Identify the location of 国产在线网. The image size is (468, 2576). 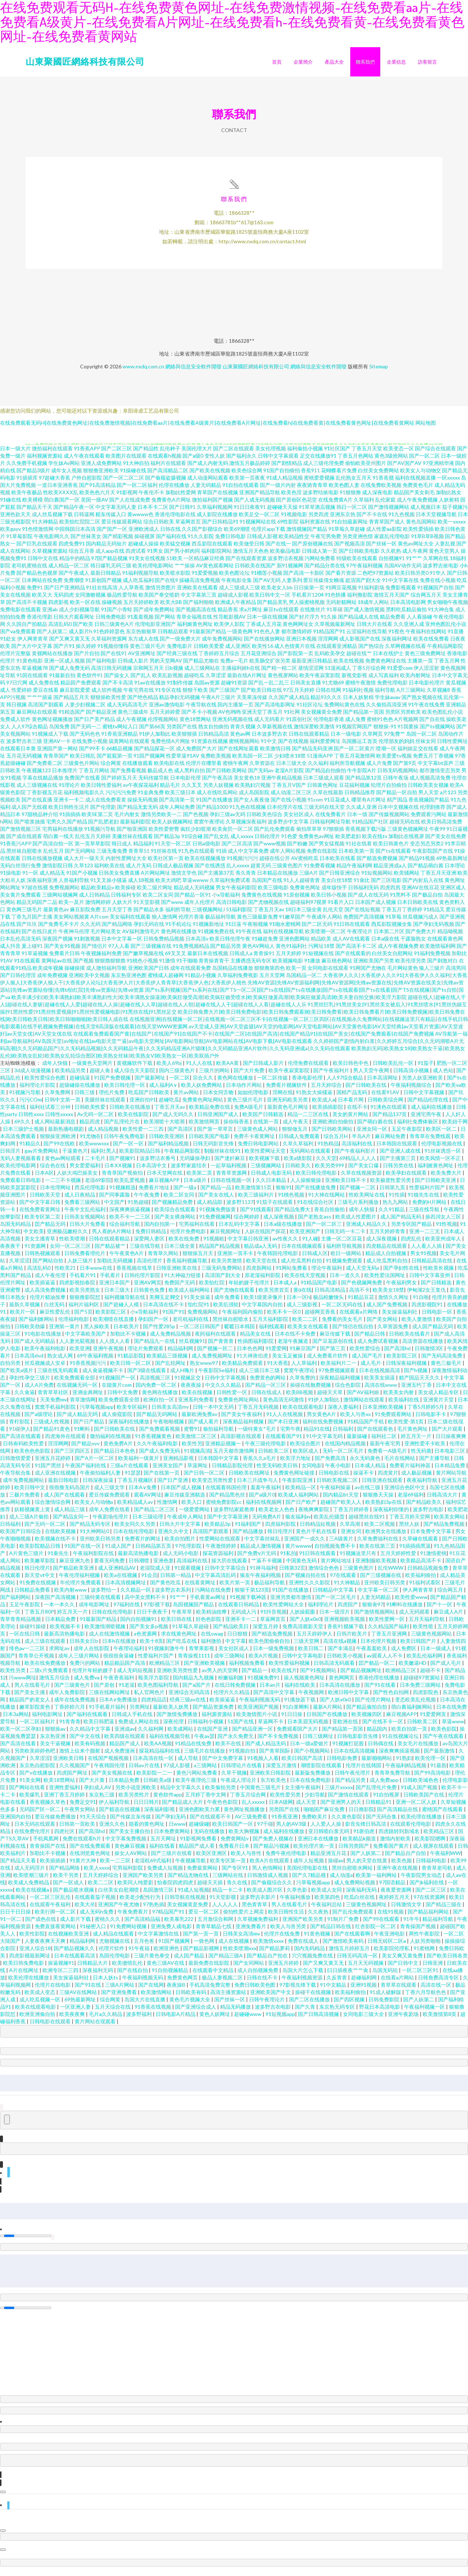
(151, 1990).